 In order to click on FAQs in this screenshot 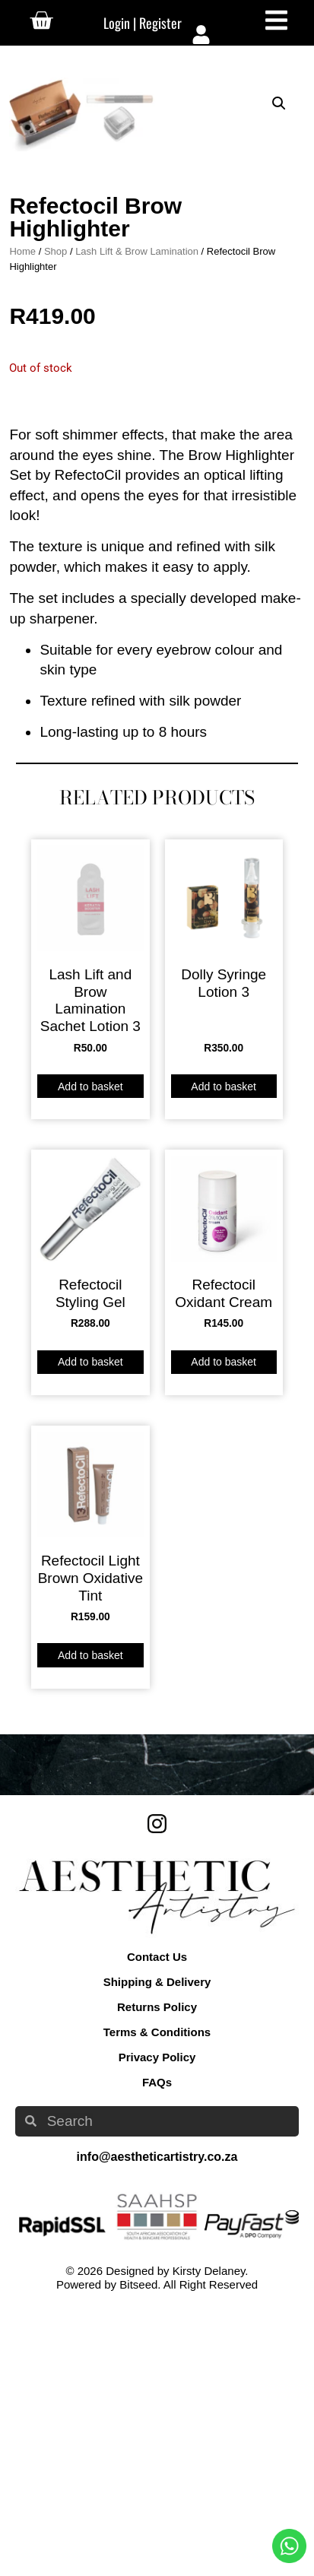, I will do `click(157, 2352)`.